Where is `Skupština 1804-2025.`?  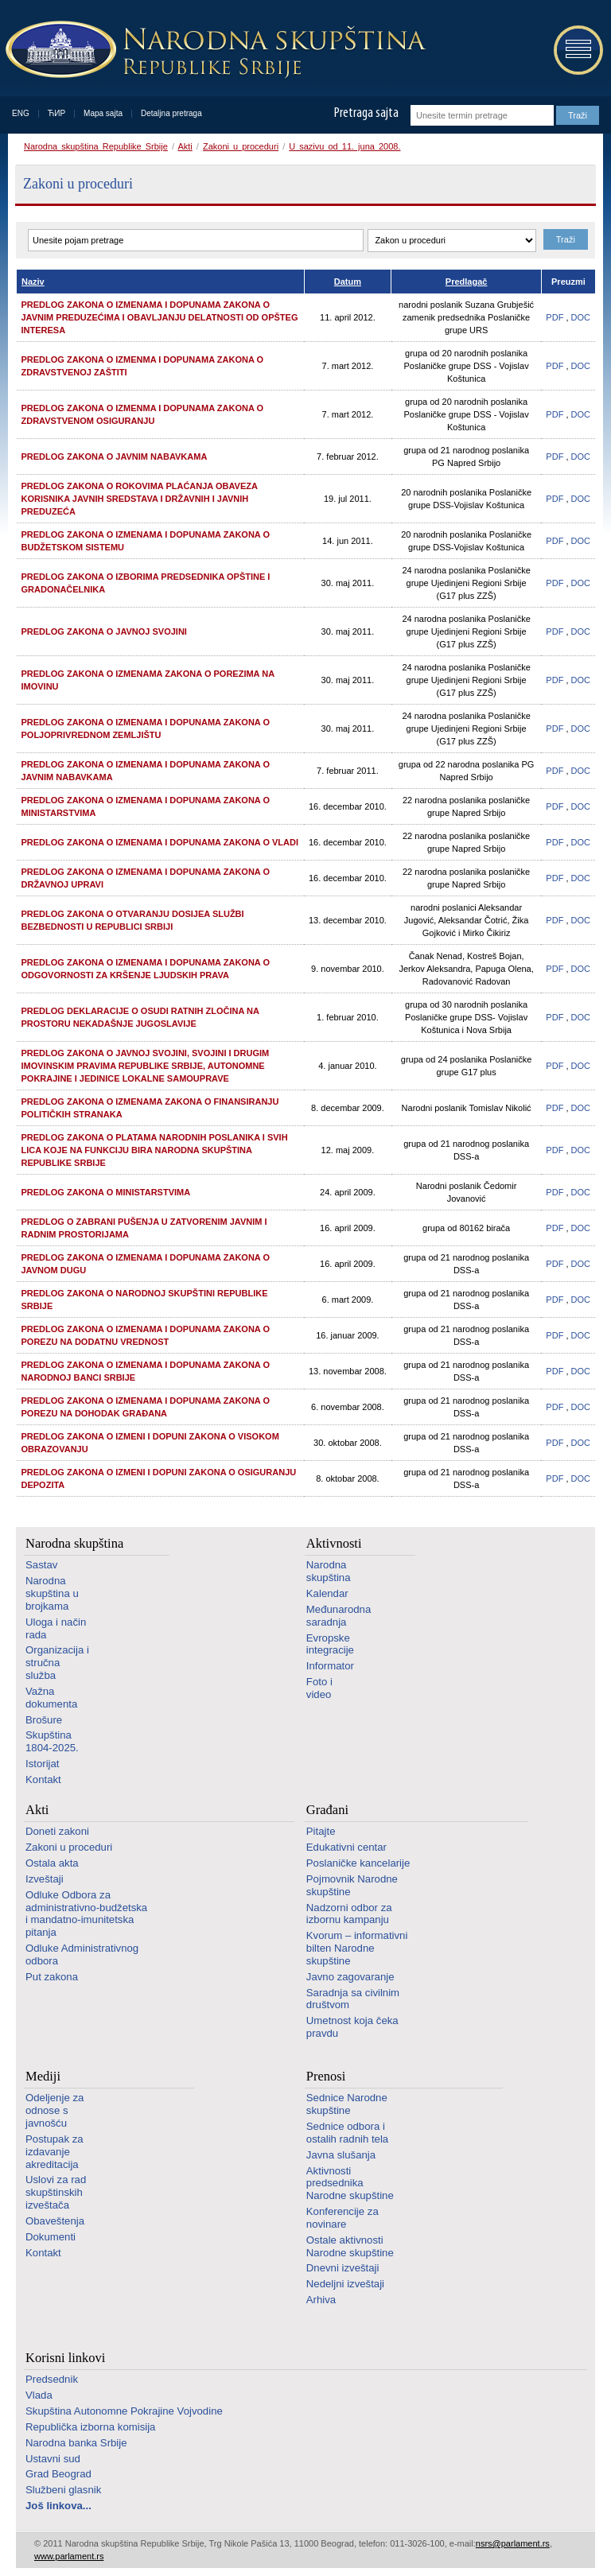 Skupština 1804-2025. is located at coordinates (52, 1741).